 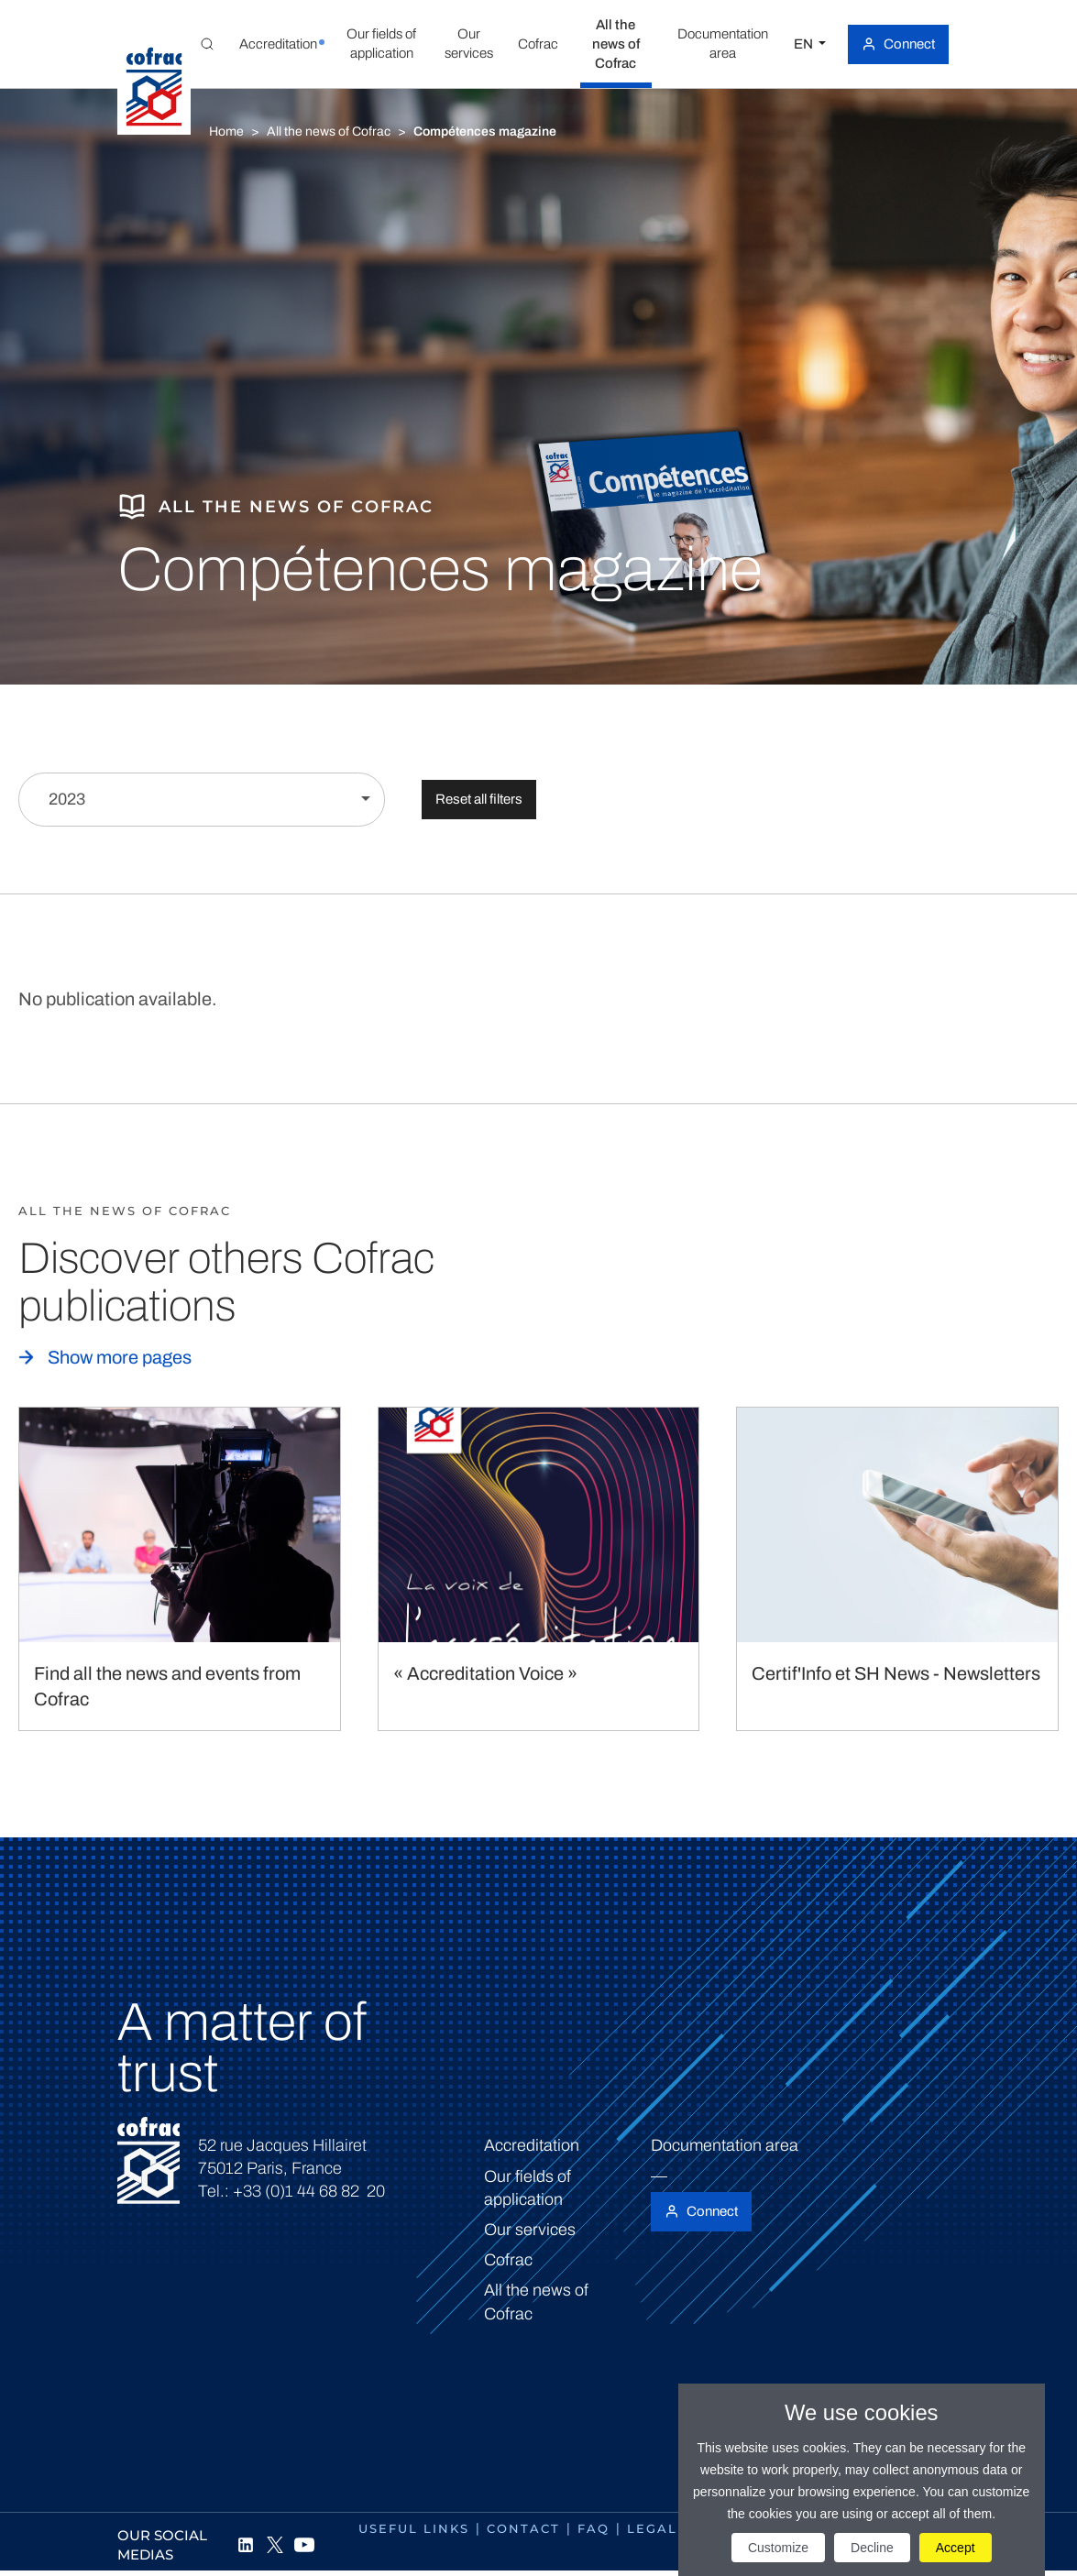 I want to click on Our fields of application, so click(x=527, y=2188).